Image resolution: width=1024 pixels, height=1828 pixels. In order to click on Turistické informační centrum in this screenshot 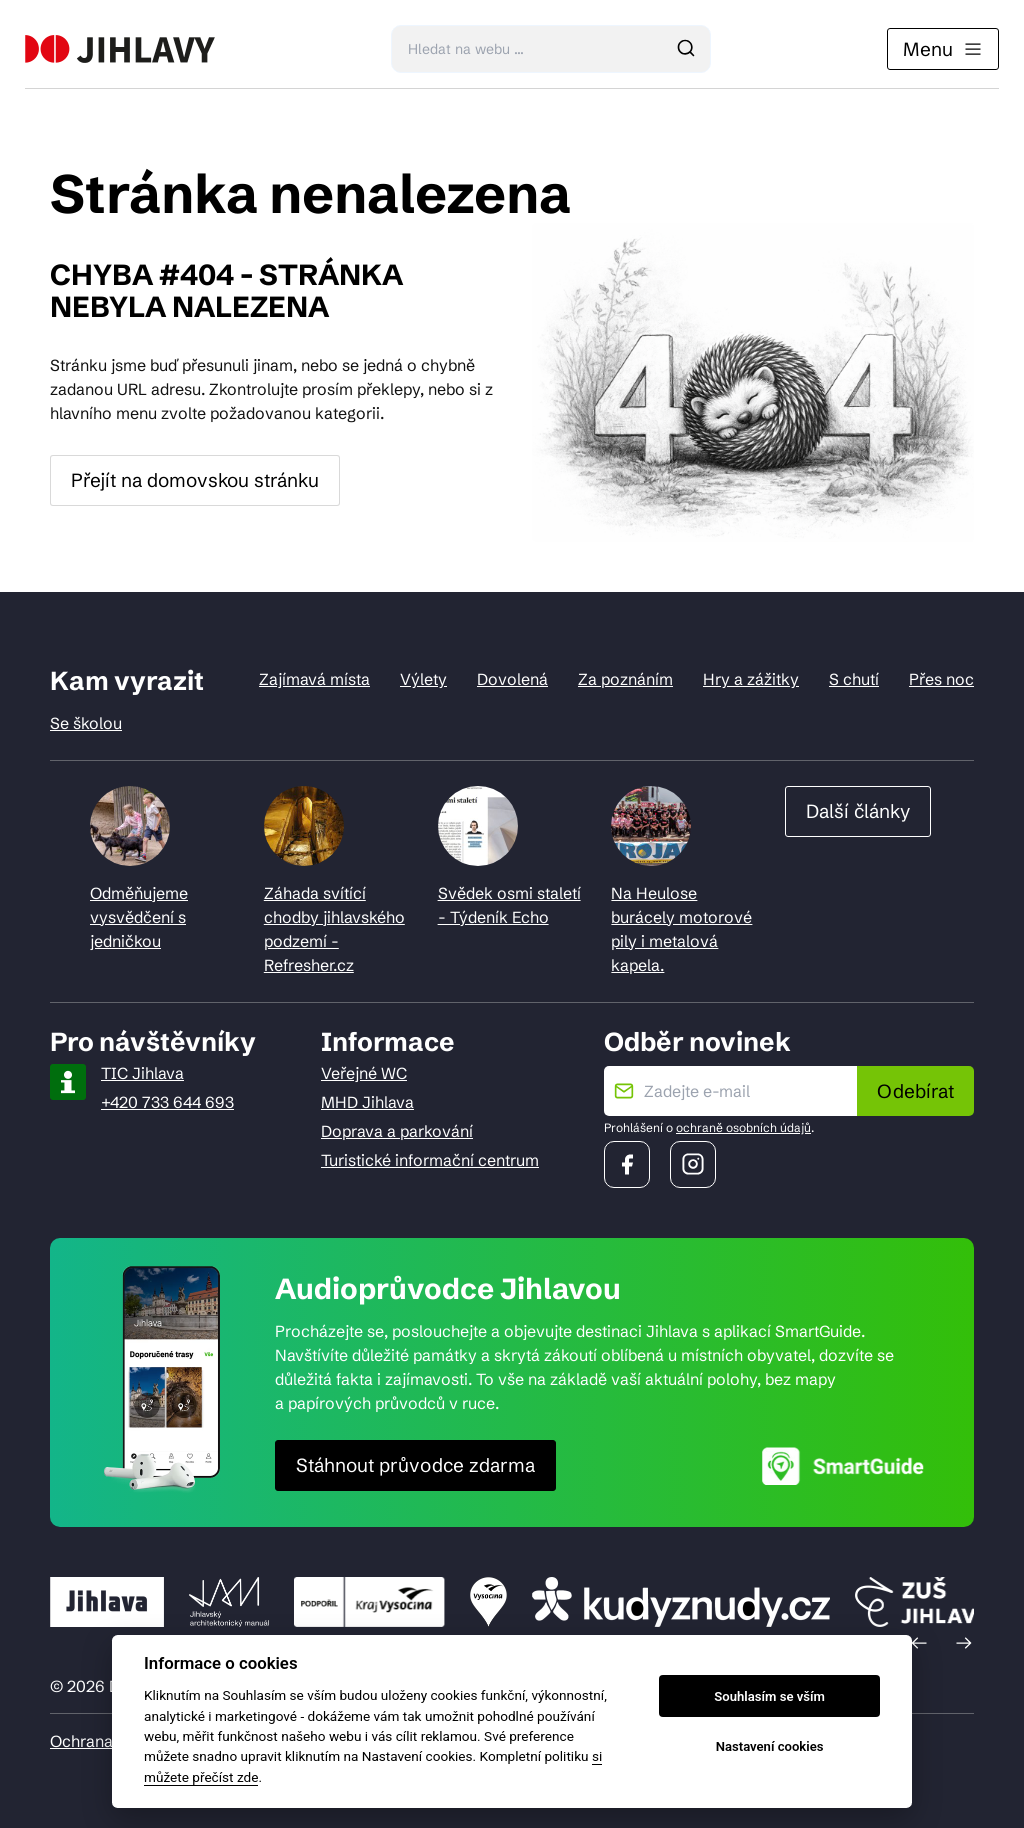, I will do `click(430, 1160)`.